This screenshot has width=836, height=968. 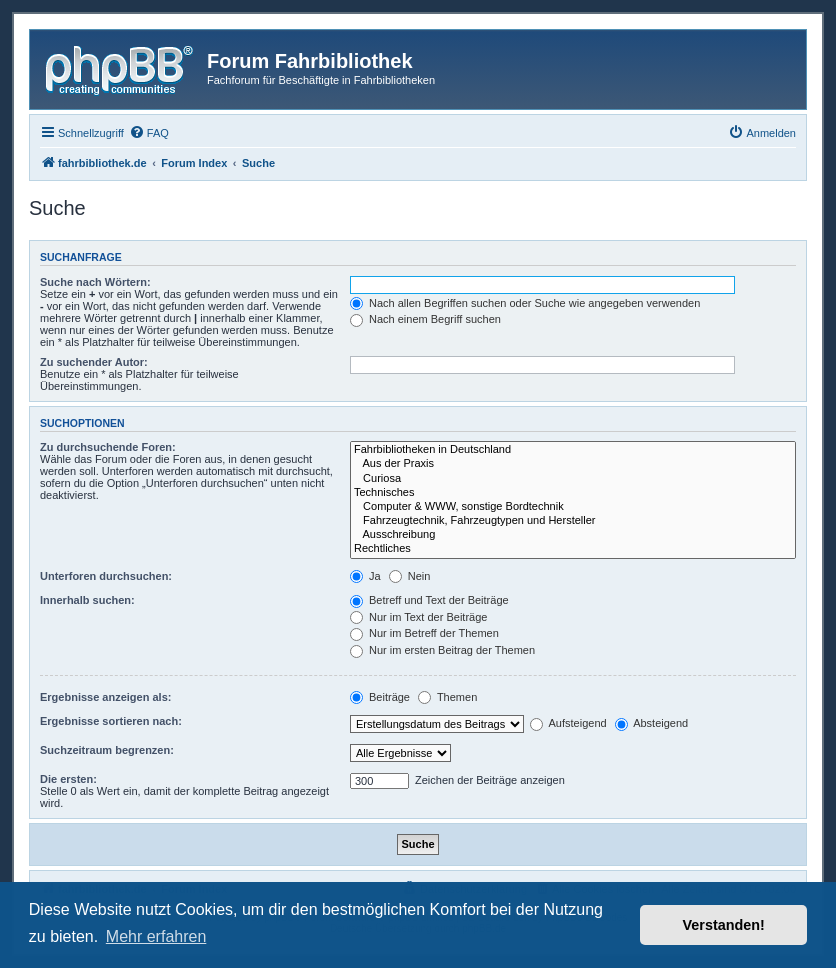 I want to click on Innerhalb suchen:, so click(x=87, y=600).